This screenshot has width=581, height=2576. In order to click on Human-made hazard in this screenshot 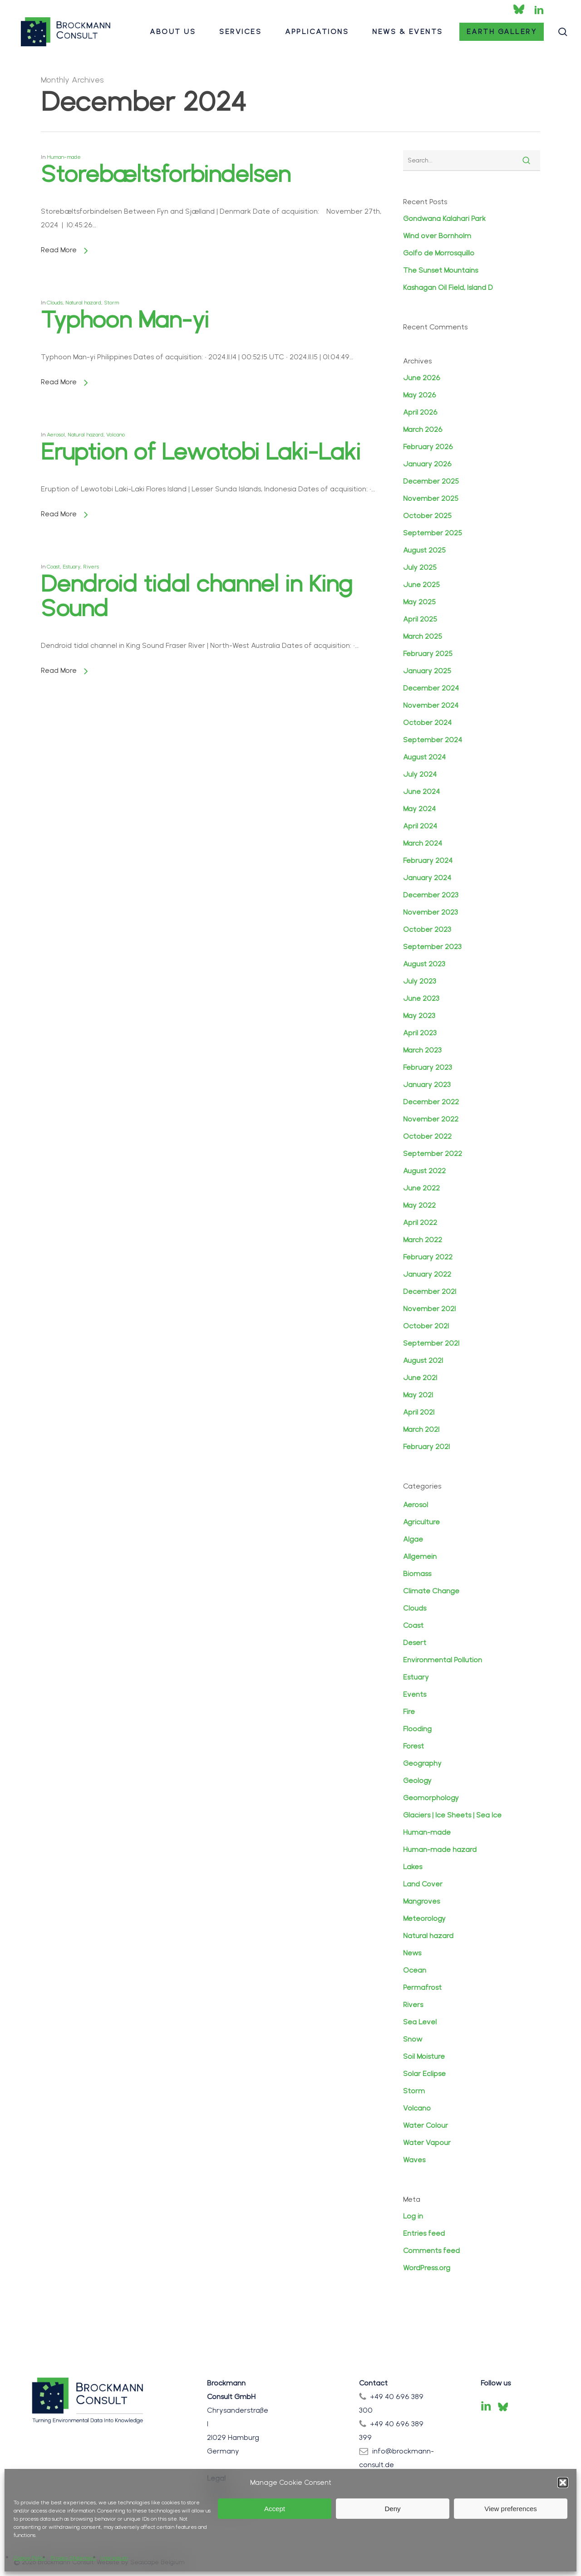, I will do `click(440, 1849)`.